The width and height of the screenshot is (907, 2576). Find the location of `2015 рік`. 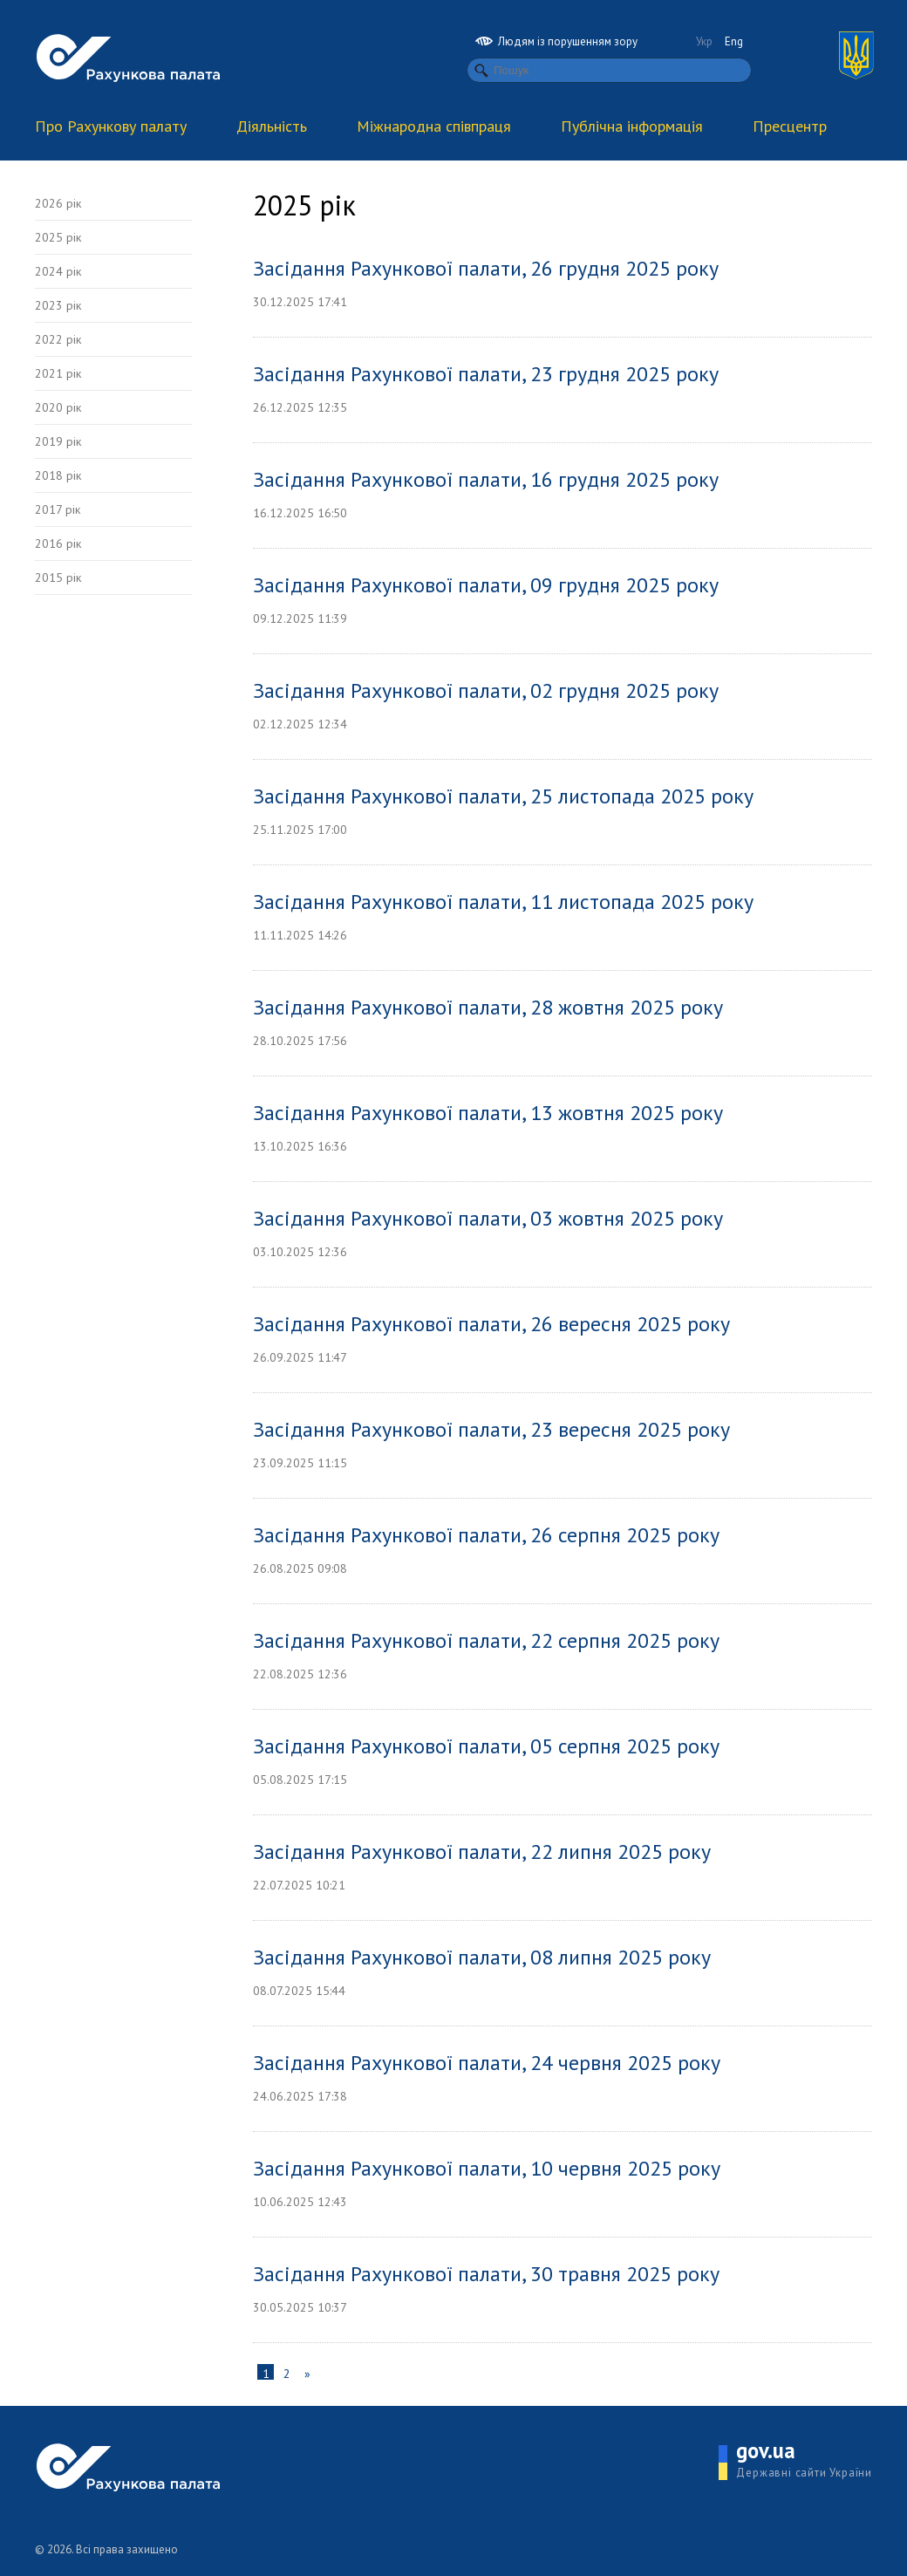

2015 рік is located at coordinates (58, 577).